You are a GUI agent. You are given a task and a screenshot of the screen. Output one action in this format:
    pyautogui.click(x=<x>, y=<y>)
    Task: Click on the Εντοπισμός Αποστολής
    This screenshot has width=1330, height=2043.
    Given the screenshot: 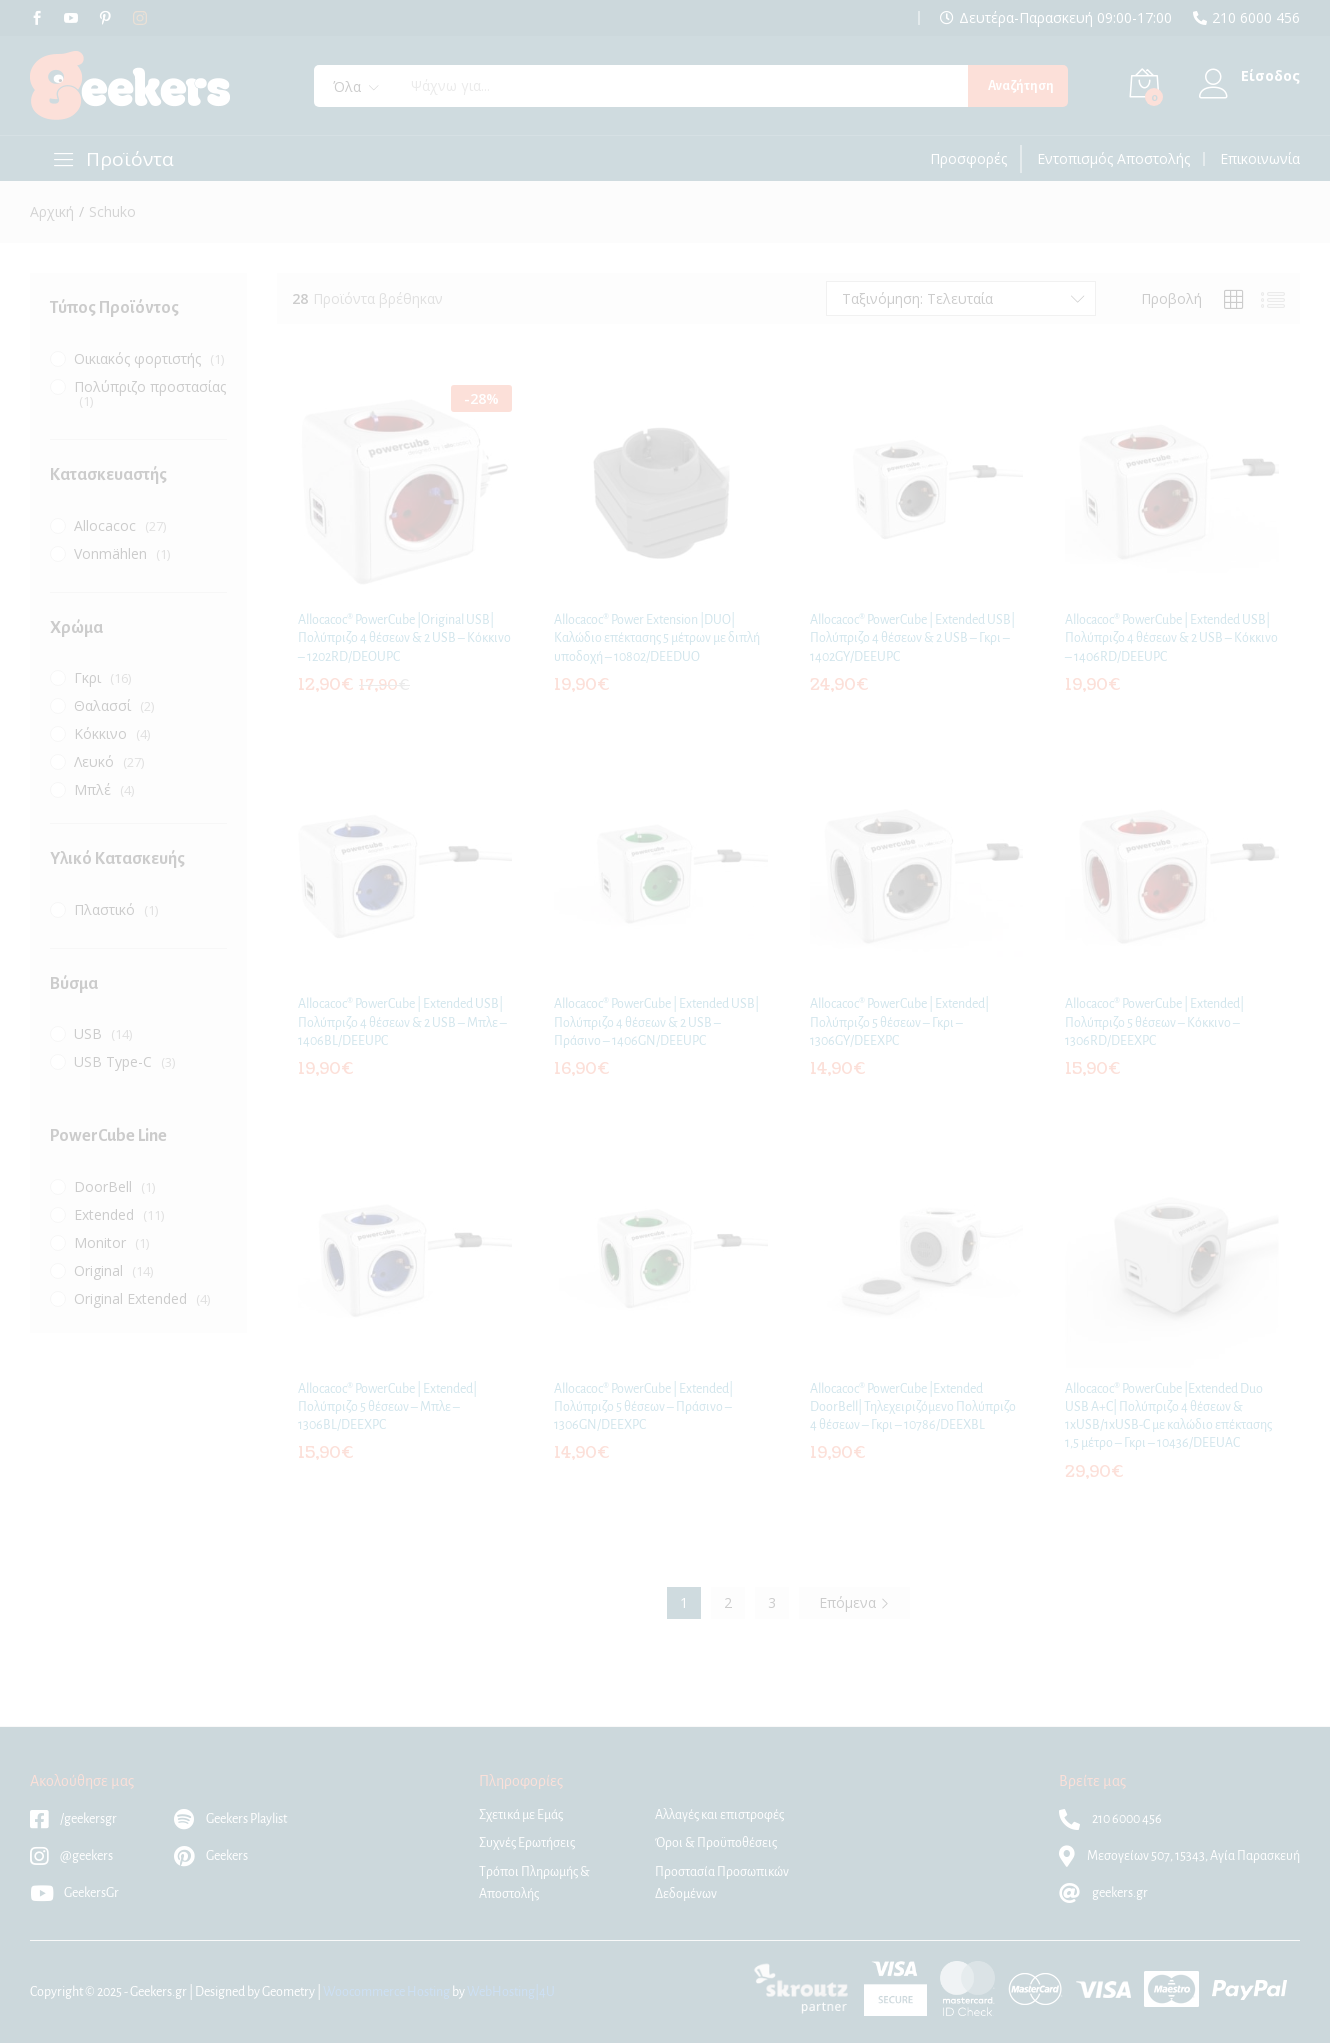 What is the action you would take?
    pyautogui.click(x=1113, y=159)
    